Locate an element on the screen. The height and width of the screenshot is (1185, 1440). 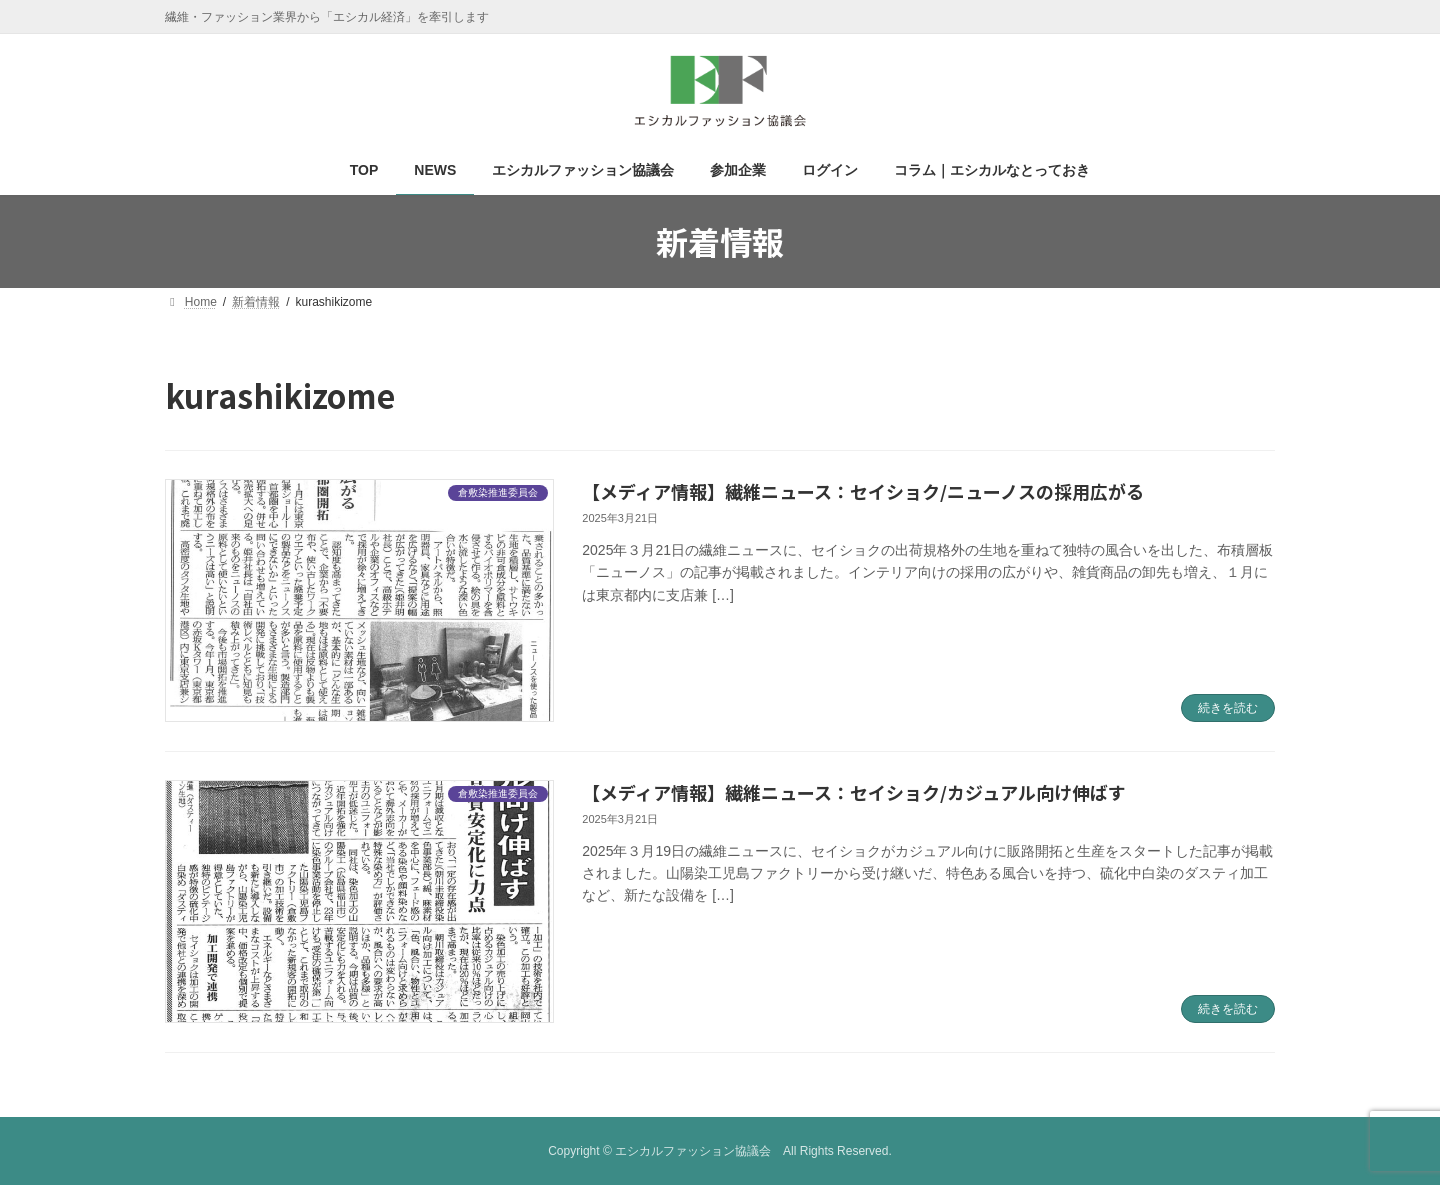
【メディア情報】繊維ニュース：セイショク/ニューノスの採用広がる is located at coordinates (863, 491).